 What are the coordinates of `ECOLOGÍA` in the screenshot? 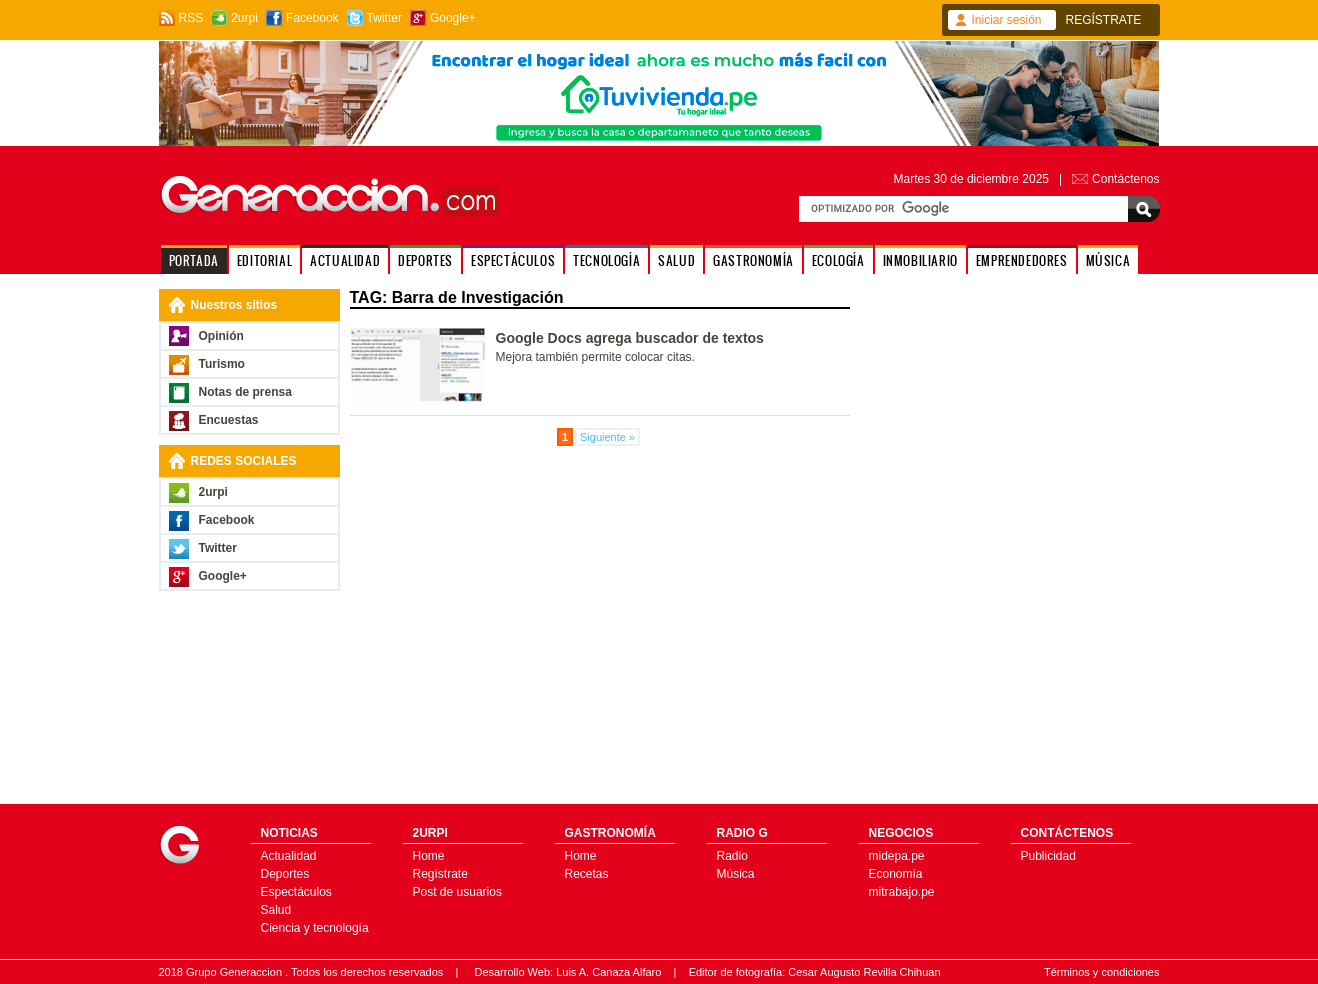 It's located at (838, 260).